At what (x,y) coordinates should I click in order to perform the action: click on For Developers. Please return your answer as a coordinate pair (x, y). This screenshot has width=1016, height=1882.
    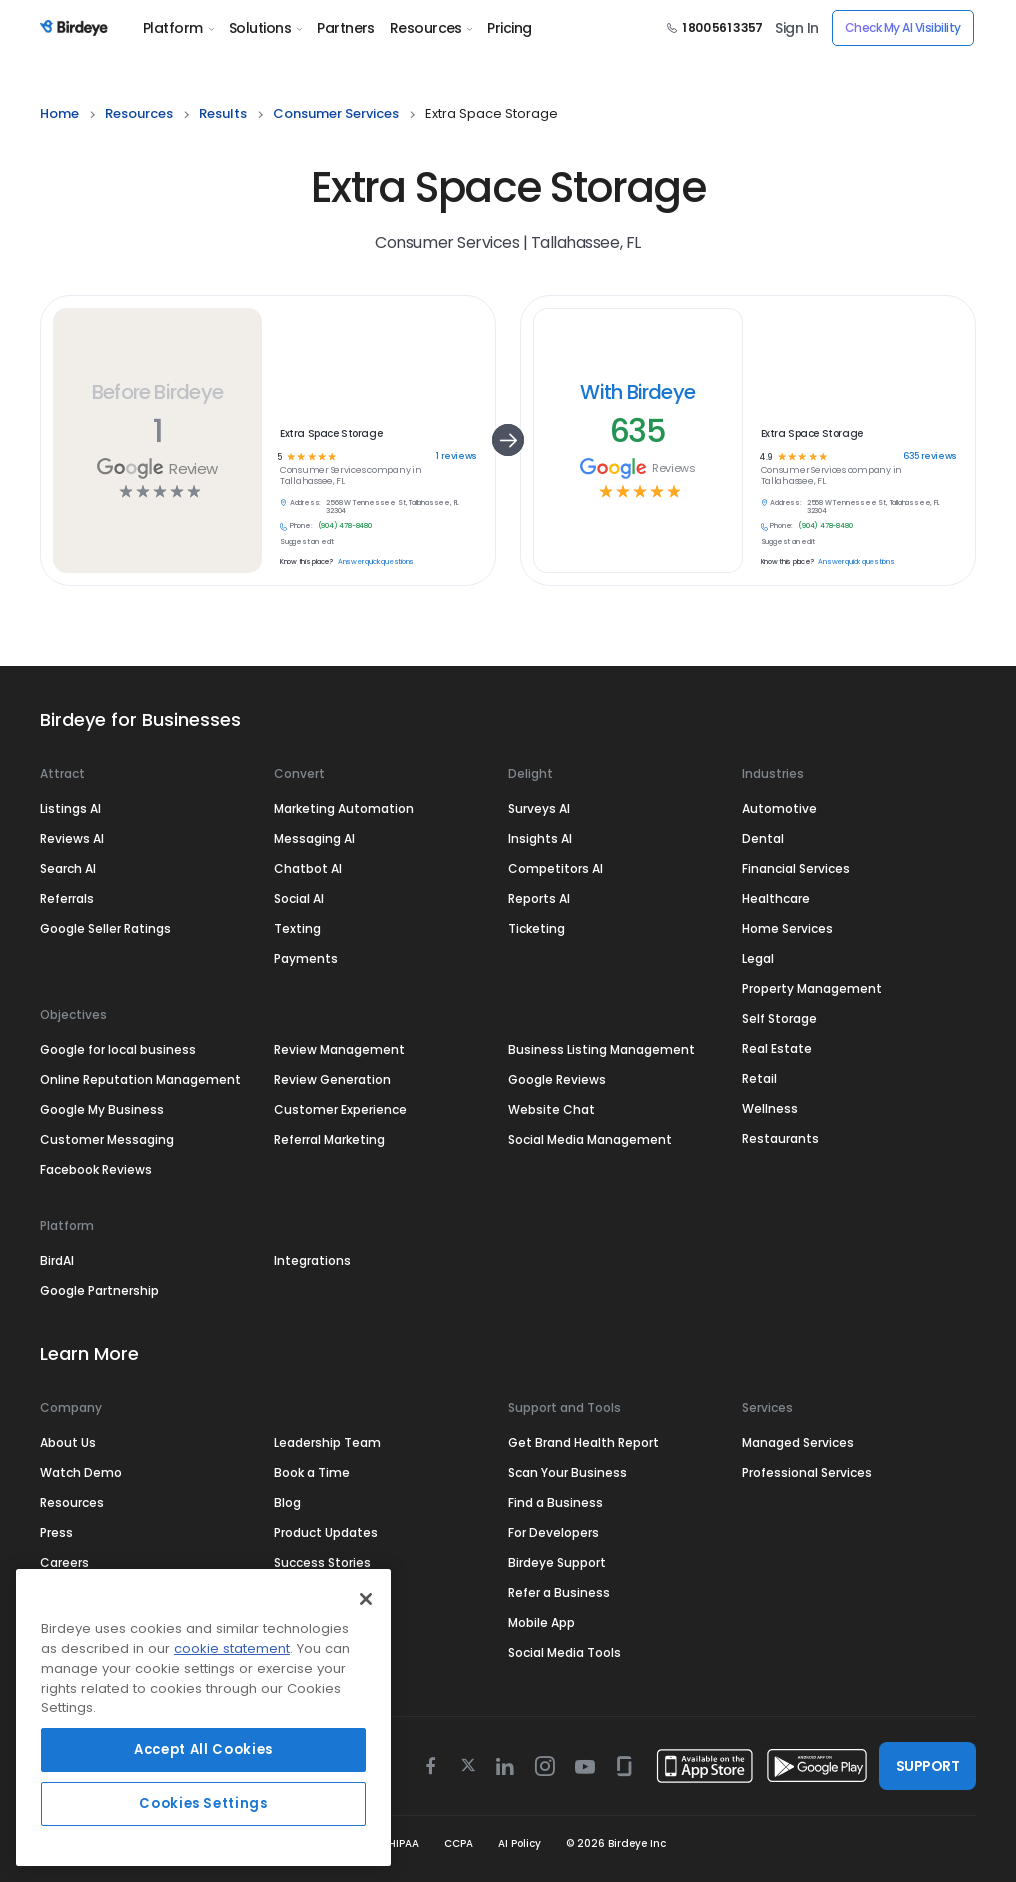
    Looking at the image, I should click on (553, 1532).